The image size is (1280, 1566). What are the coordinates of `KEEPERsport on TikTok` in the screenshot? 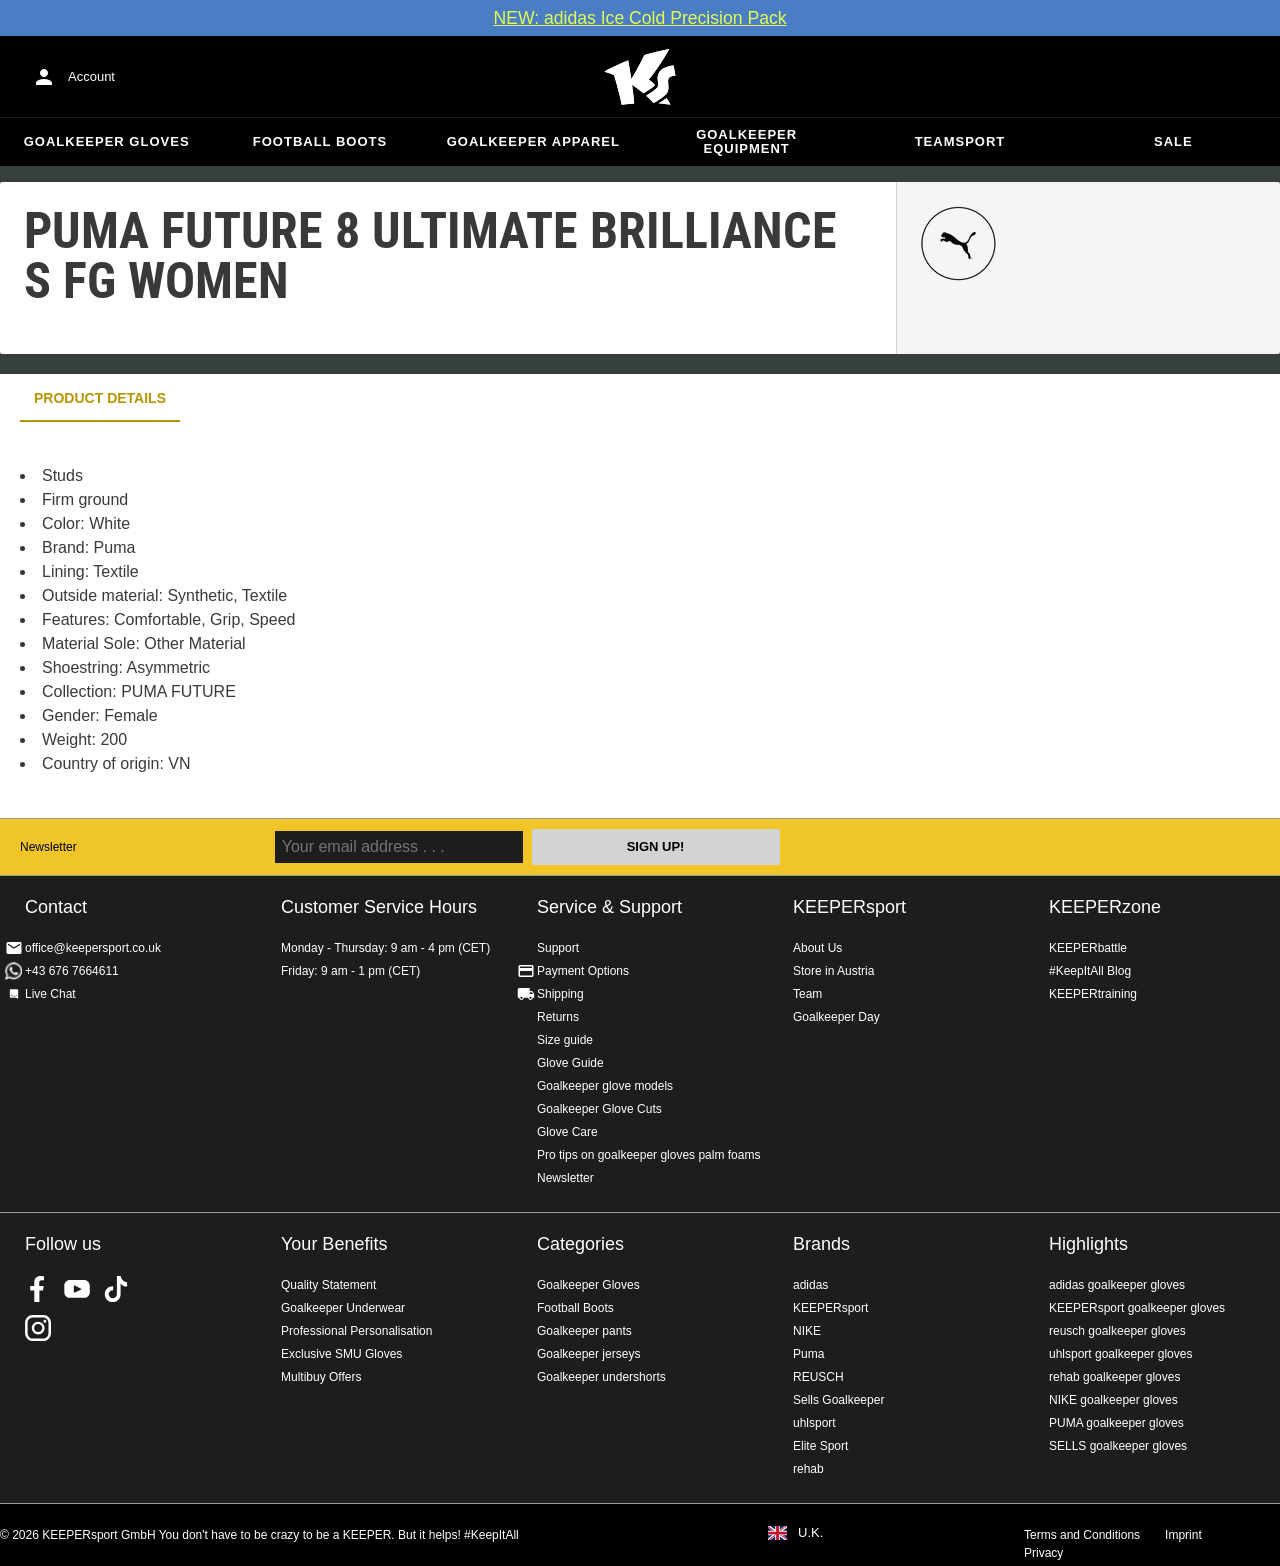 It's located at (116, 1289).